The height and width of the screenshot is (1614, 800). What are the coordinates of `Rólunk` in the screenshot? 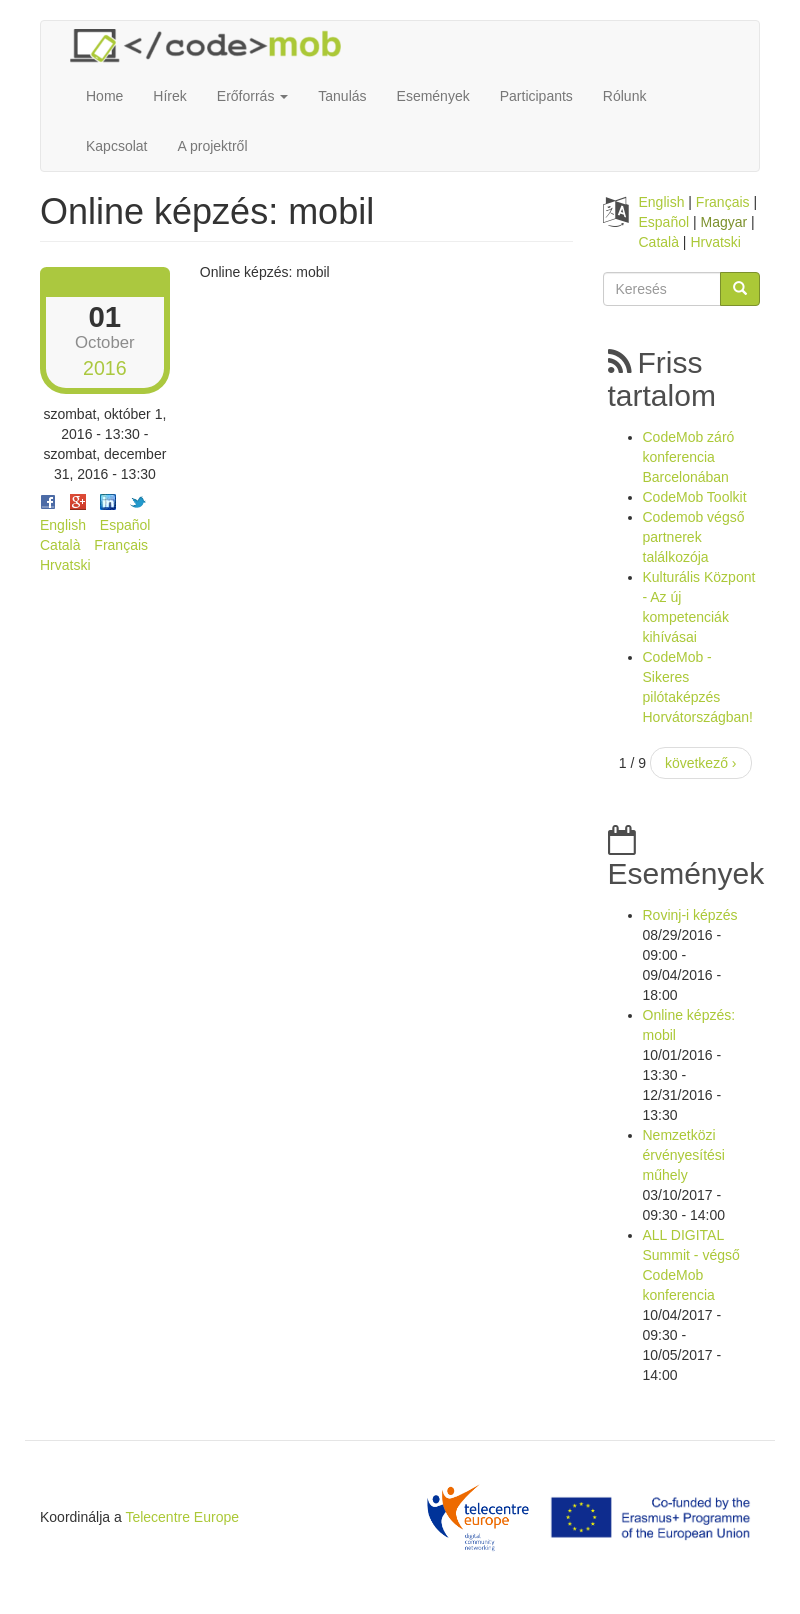 It's located at (625, 96).